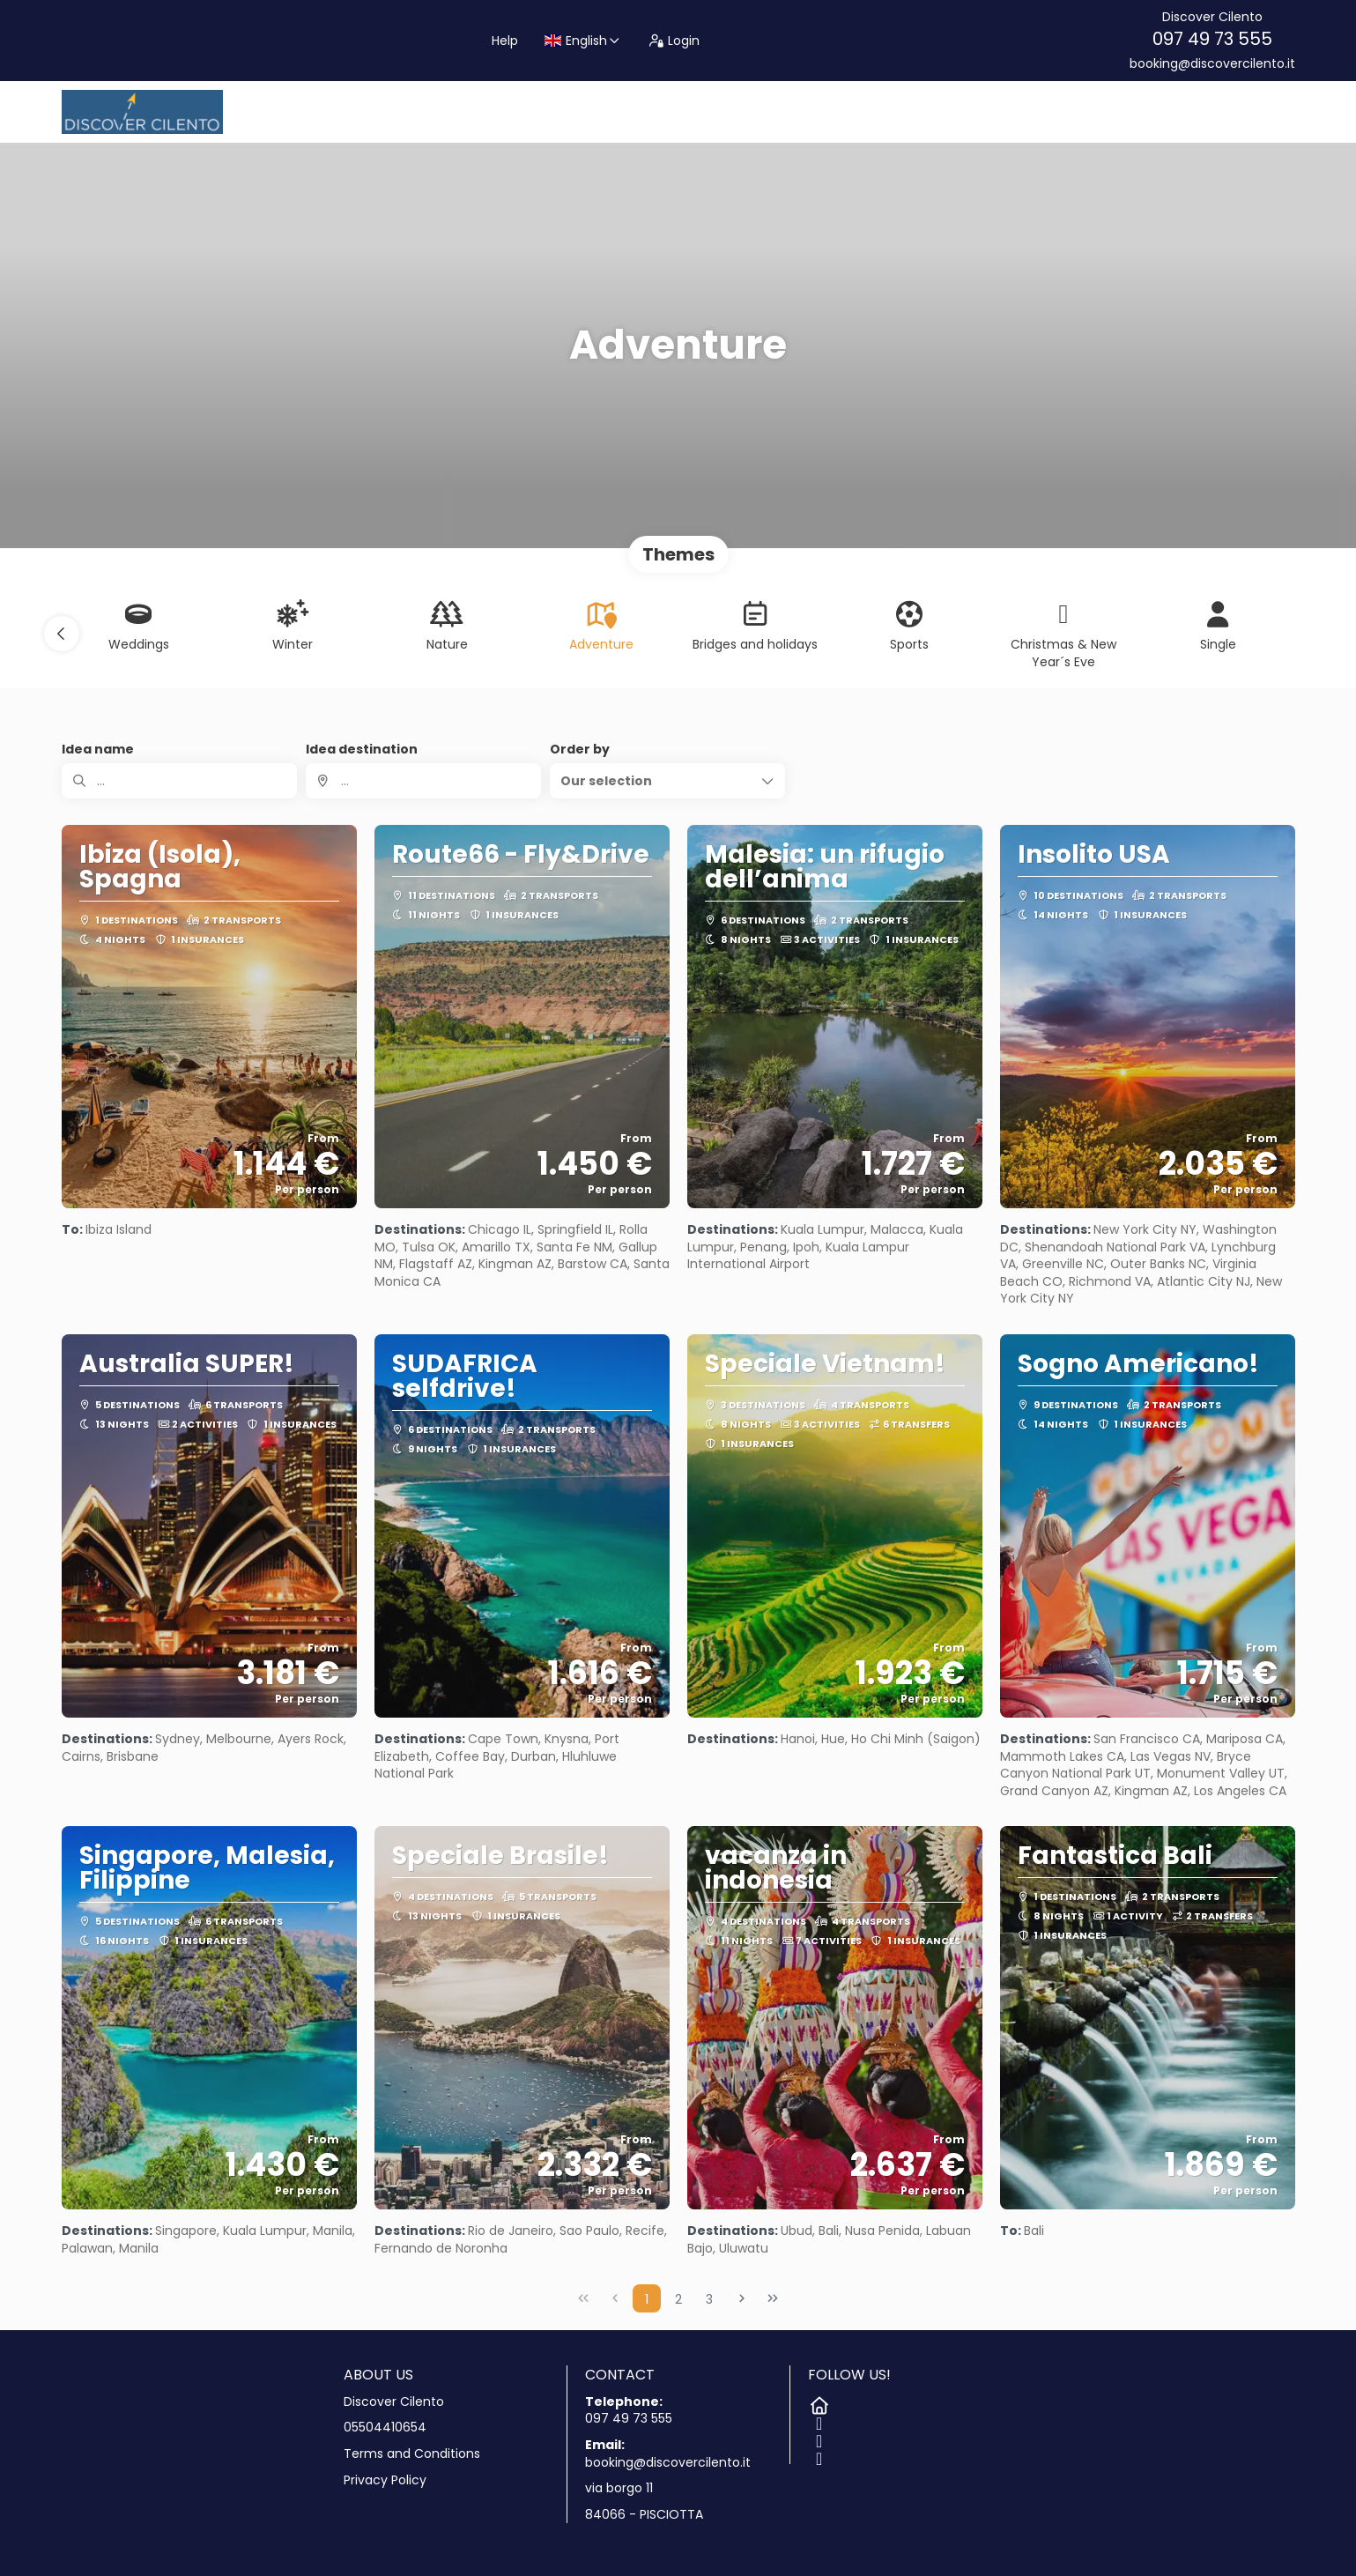  Describe the element at coordinates (61, 633) in the screenshot. I see `[button]` at that location.